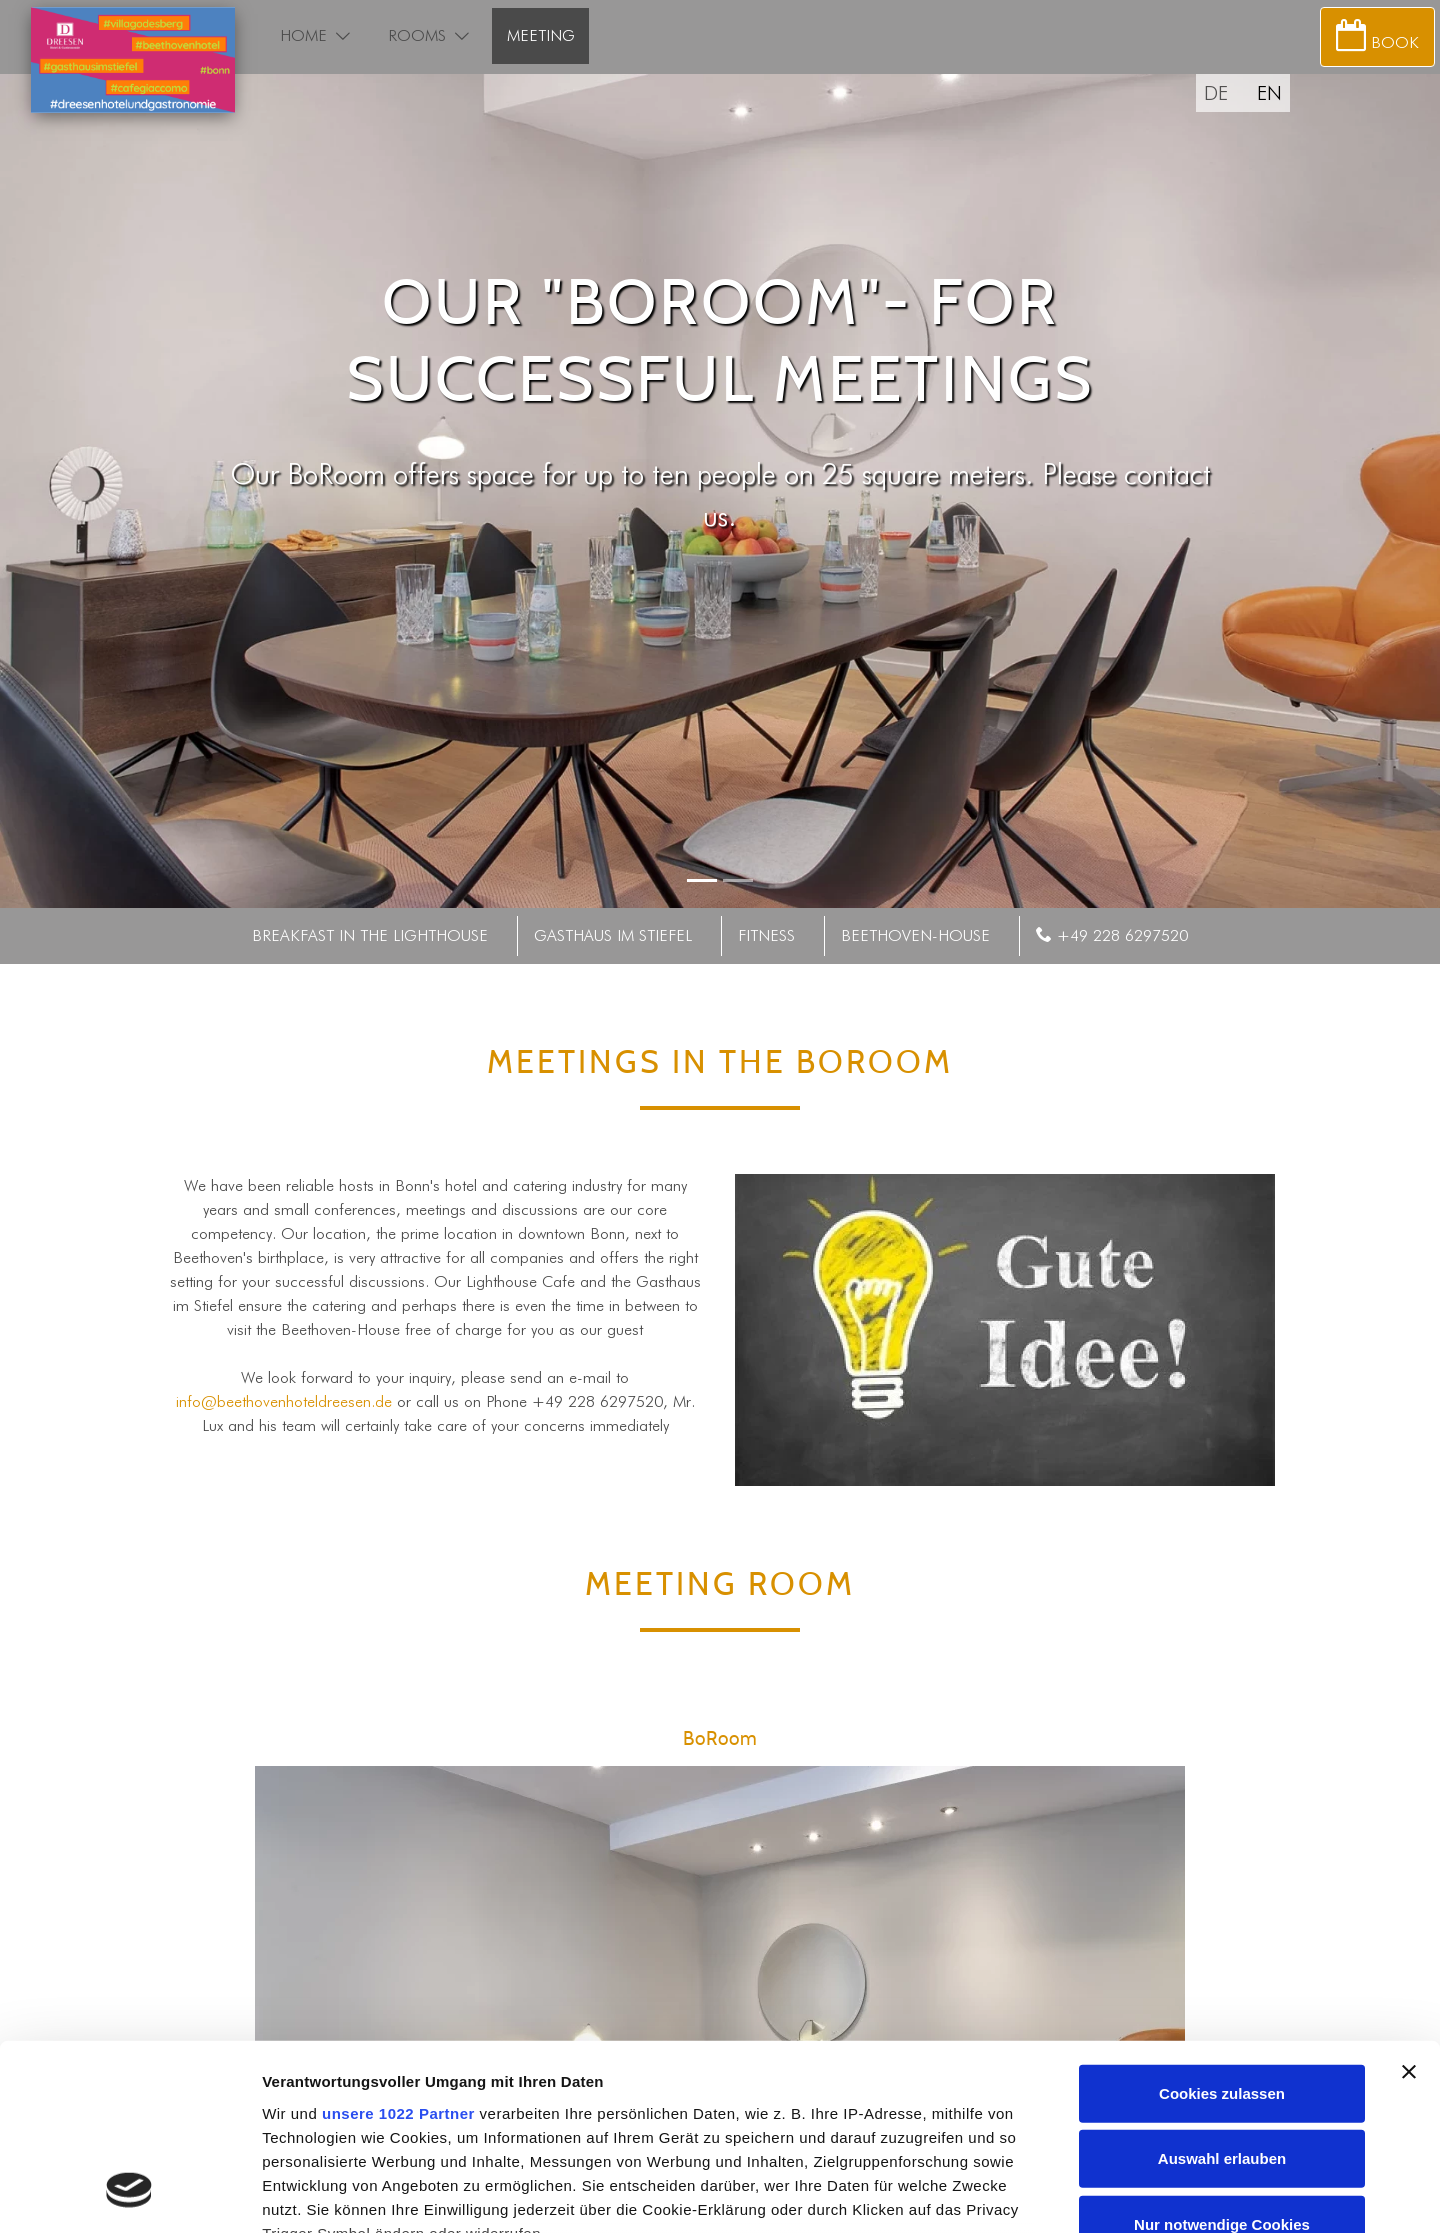 This screenshot has width=1440, height=2233. Describe the element at coordinates (303, 35) in the screenshot. I see `Home` at that location.